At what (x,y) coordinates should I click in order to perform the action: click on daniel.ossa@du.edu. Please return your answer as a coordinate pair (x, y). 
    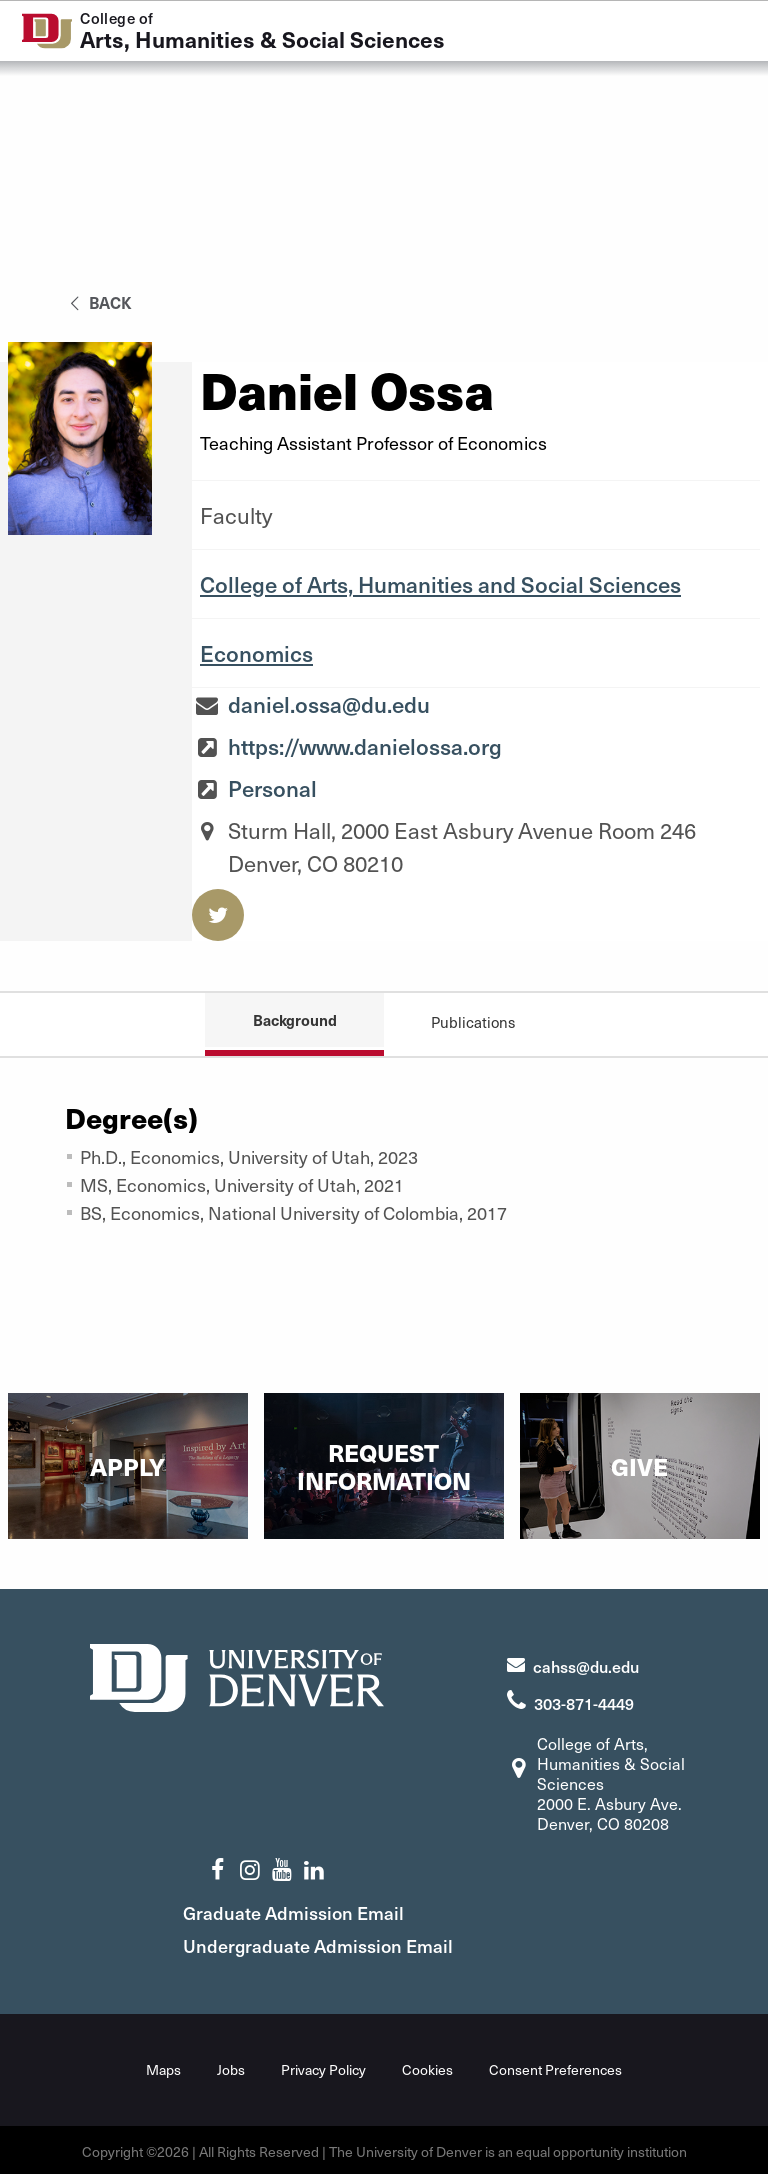
    Looking at the image, I should click on (329, 704).